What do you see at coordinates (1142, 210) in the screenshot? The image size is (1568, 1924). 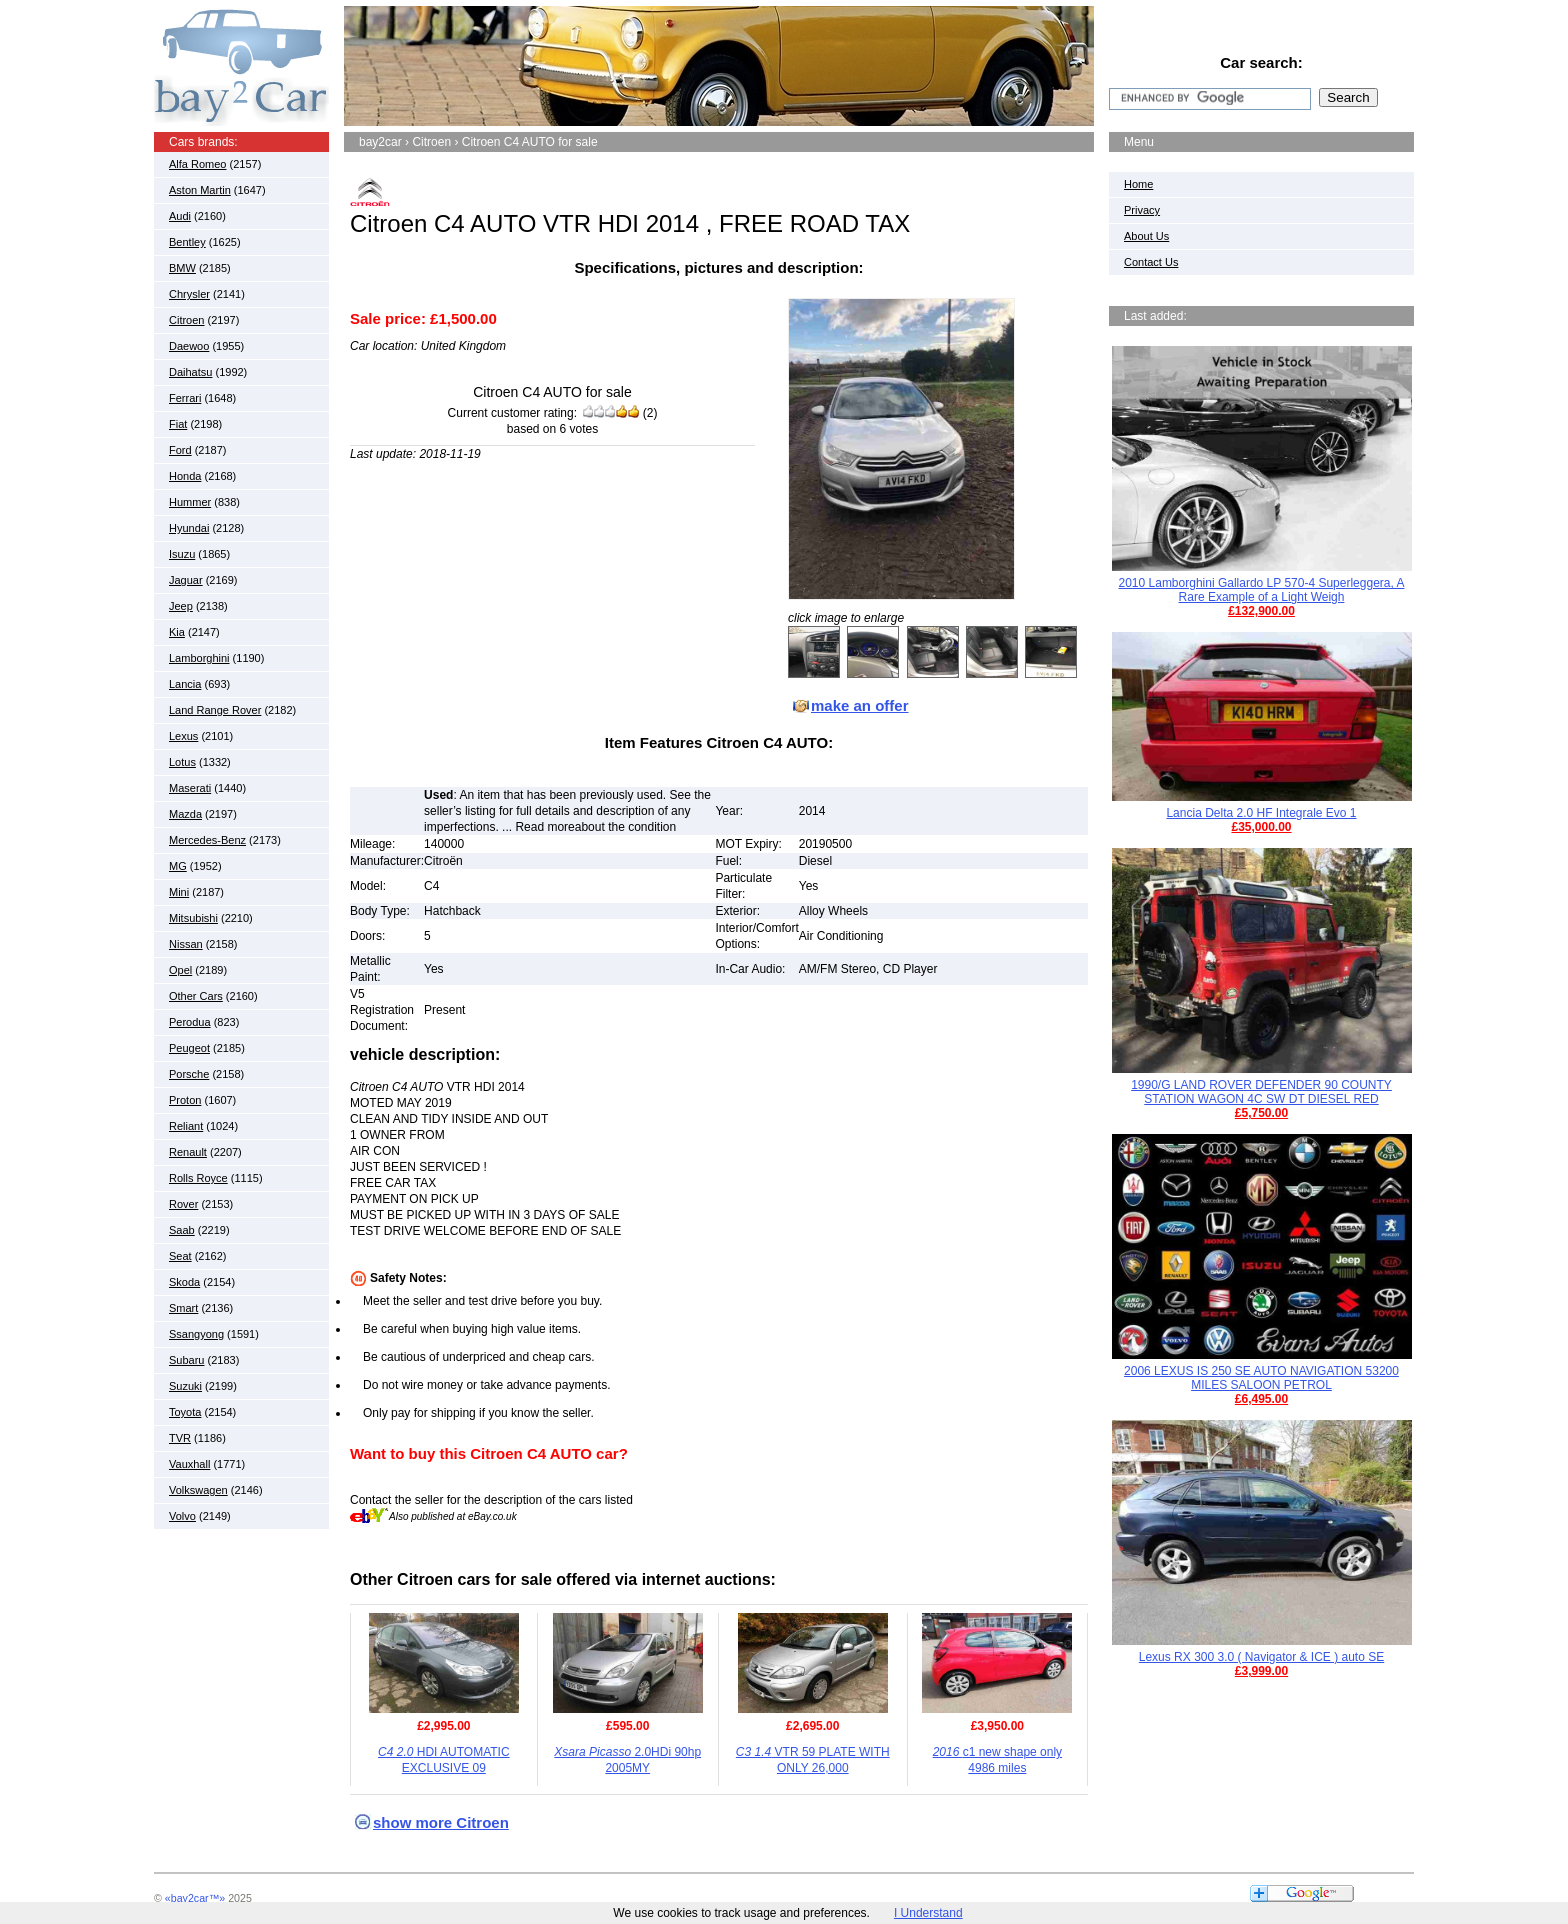 I see `Privacy` at bounding box center [1142, 210].